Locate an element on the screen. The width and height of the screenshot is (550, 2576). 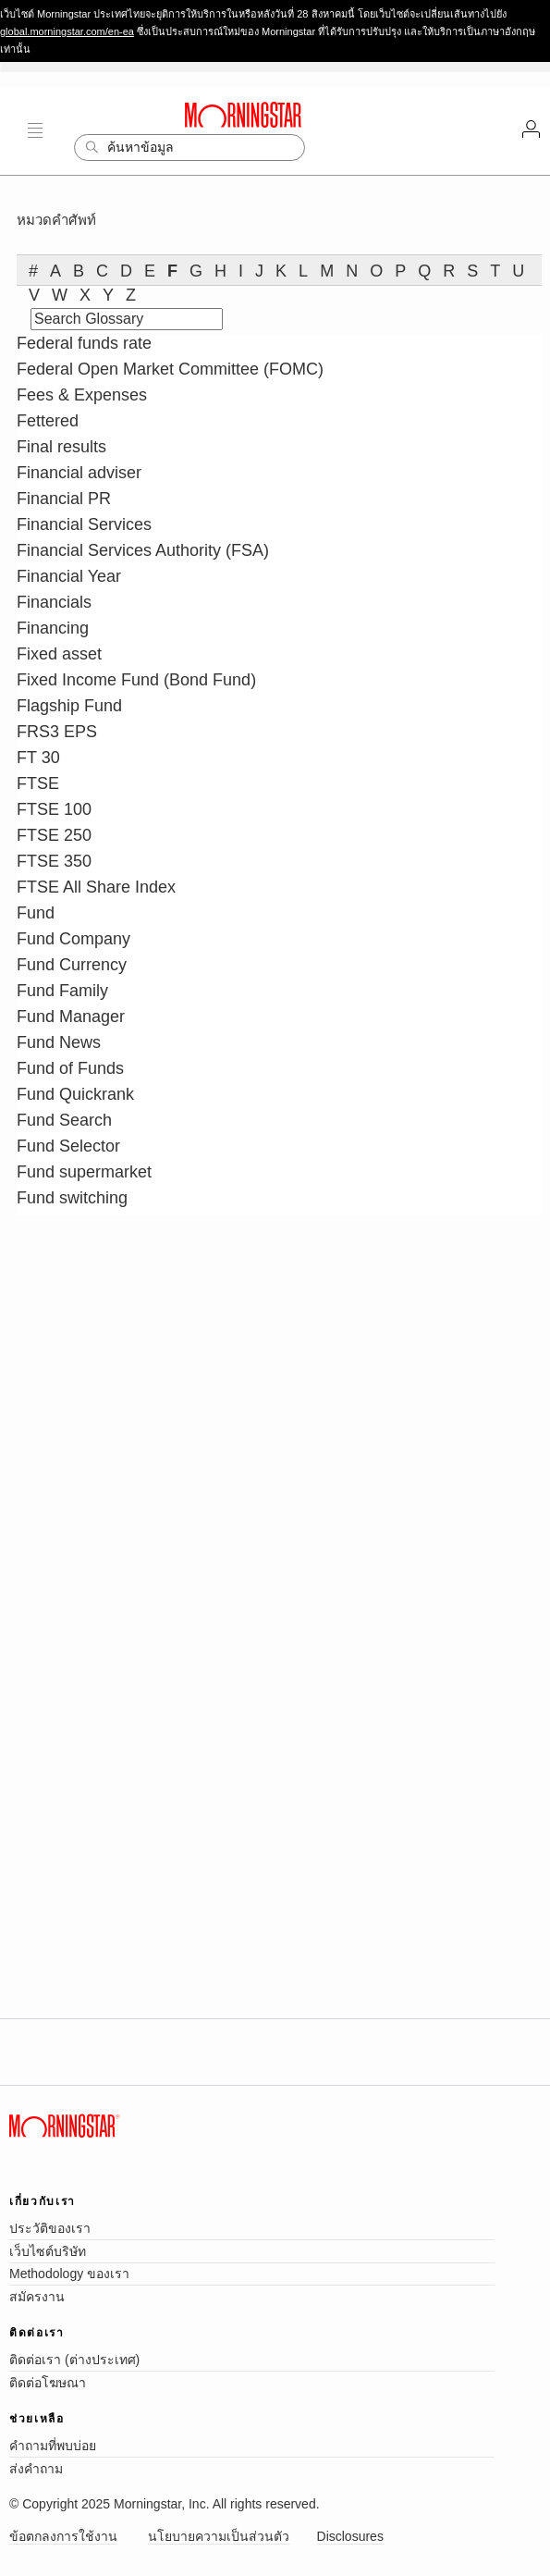
Fund Company is located at coordinates (73, 939).